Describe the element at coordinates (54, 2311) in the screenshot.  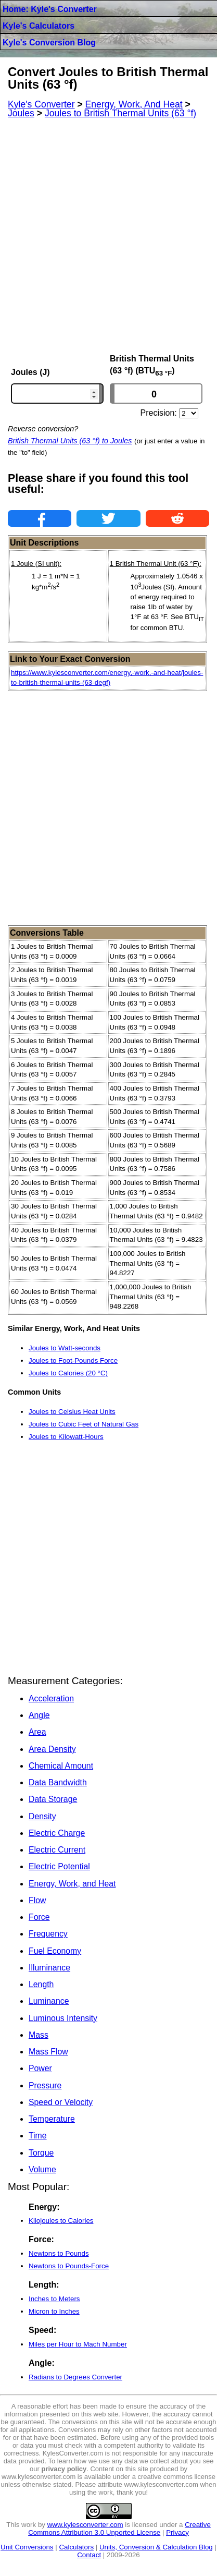
I see `Micron to Inches` at that location.